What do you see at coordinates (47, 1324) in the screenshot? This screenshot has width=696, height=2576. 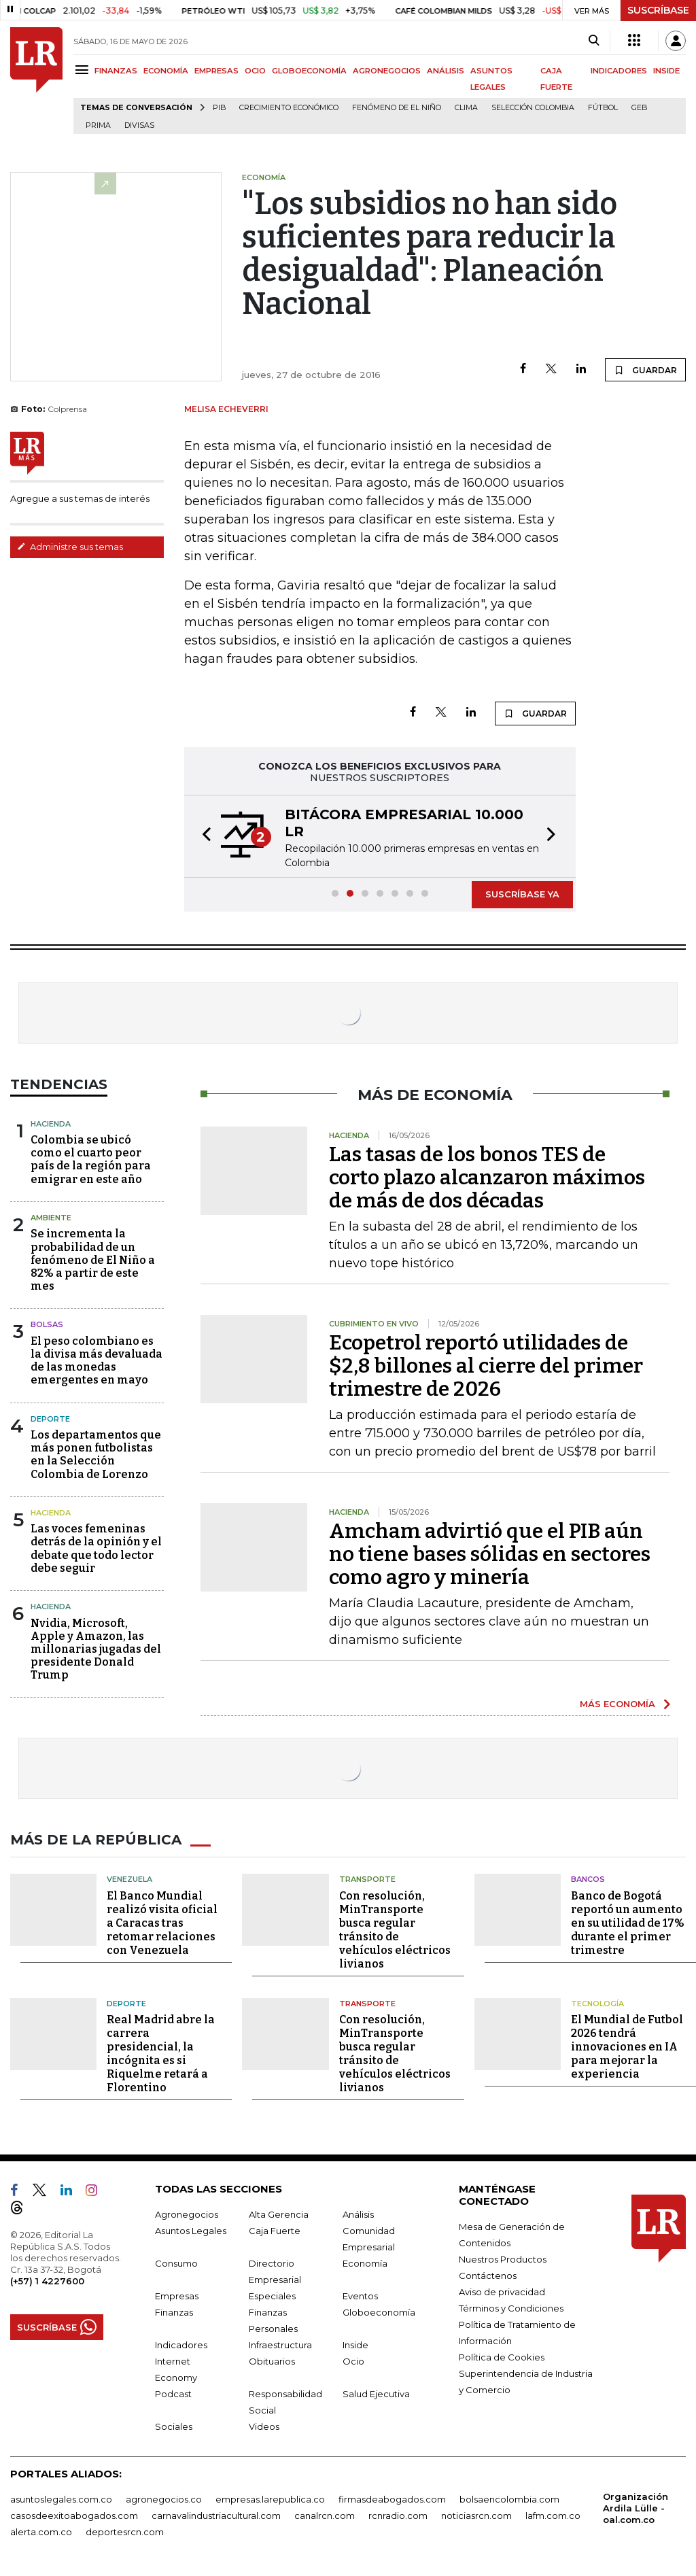 I see `Bolsas` at bounding box center [47, 1324].